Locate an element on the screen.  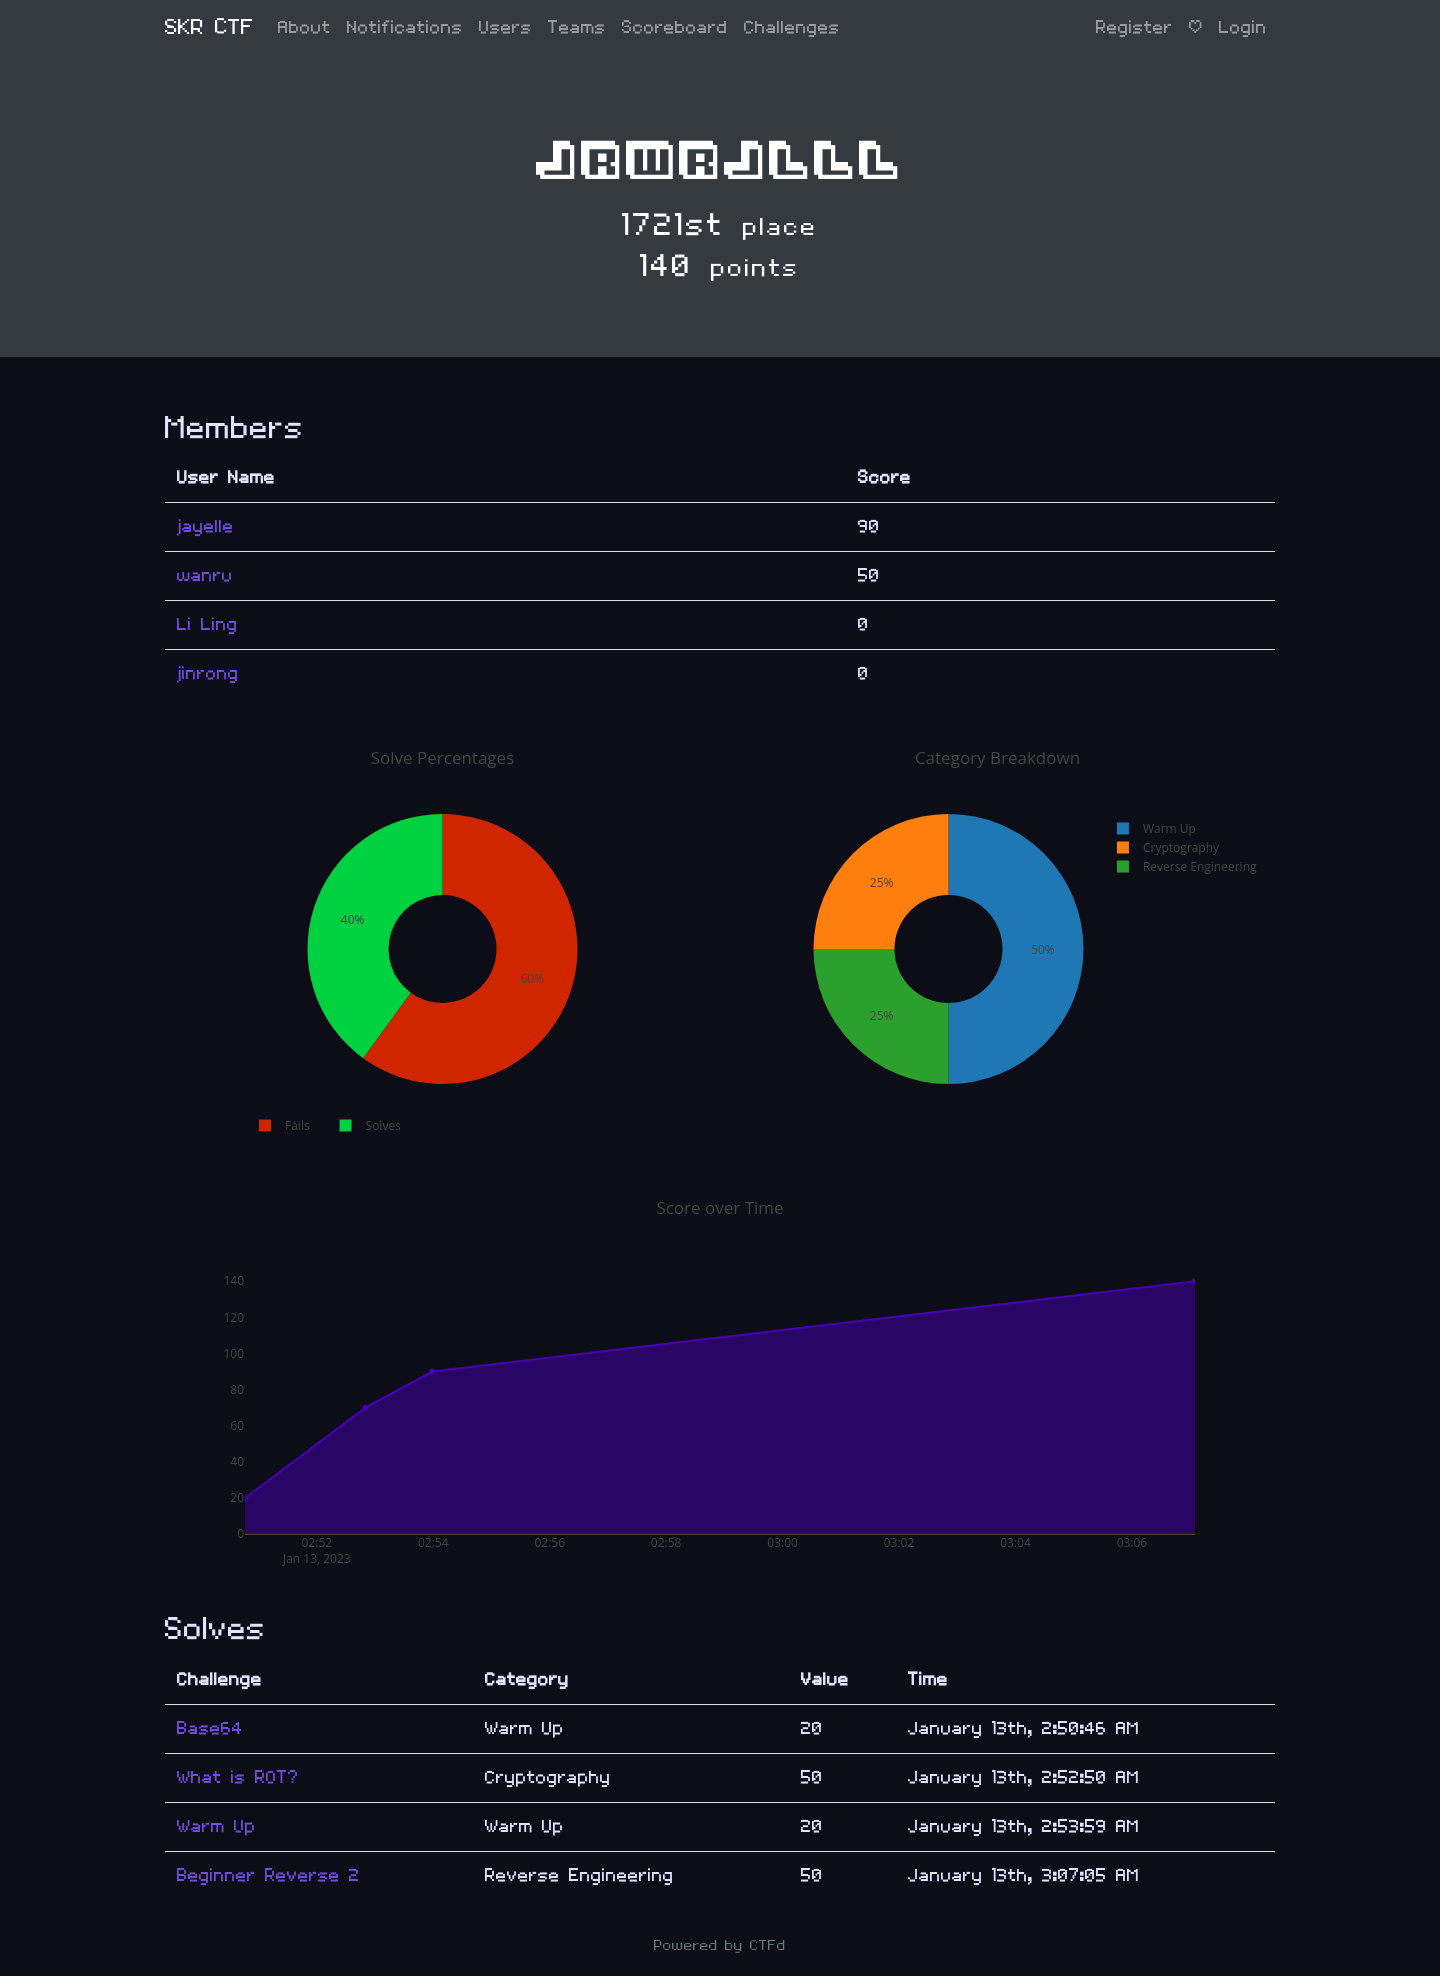
Li Ling is located at coordinates (207, 624).